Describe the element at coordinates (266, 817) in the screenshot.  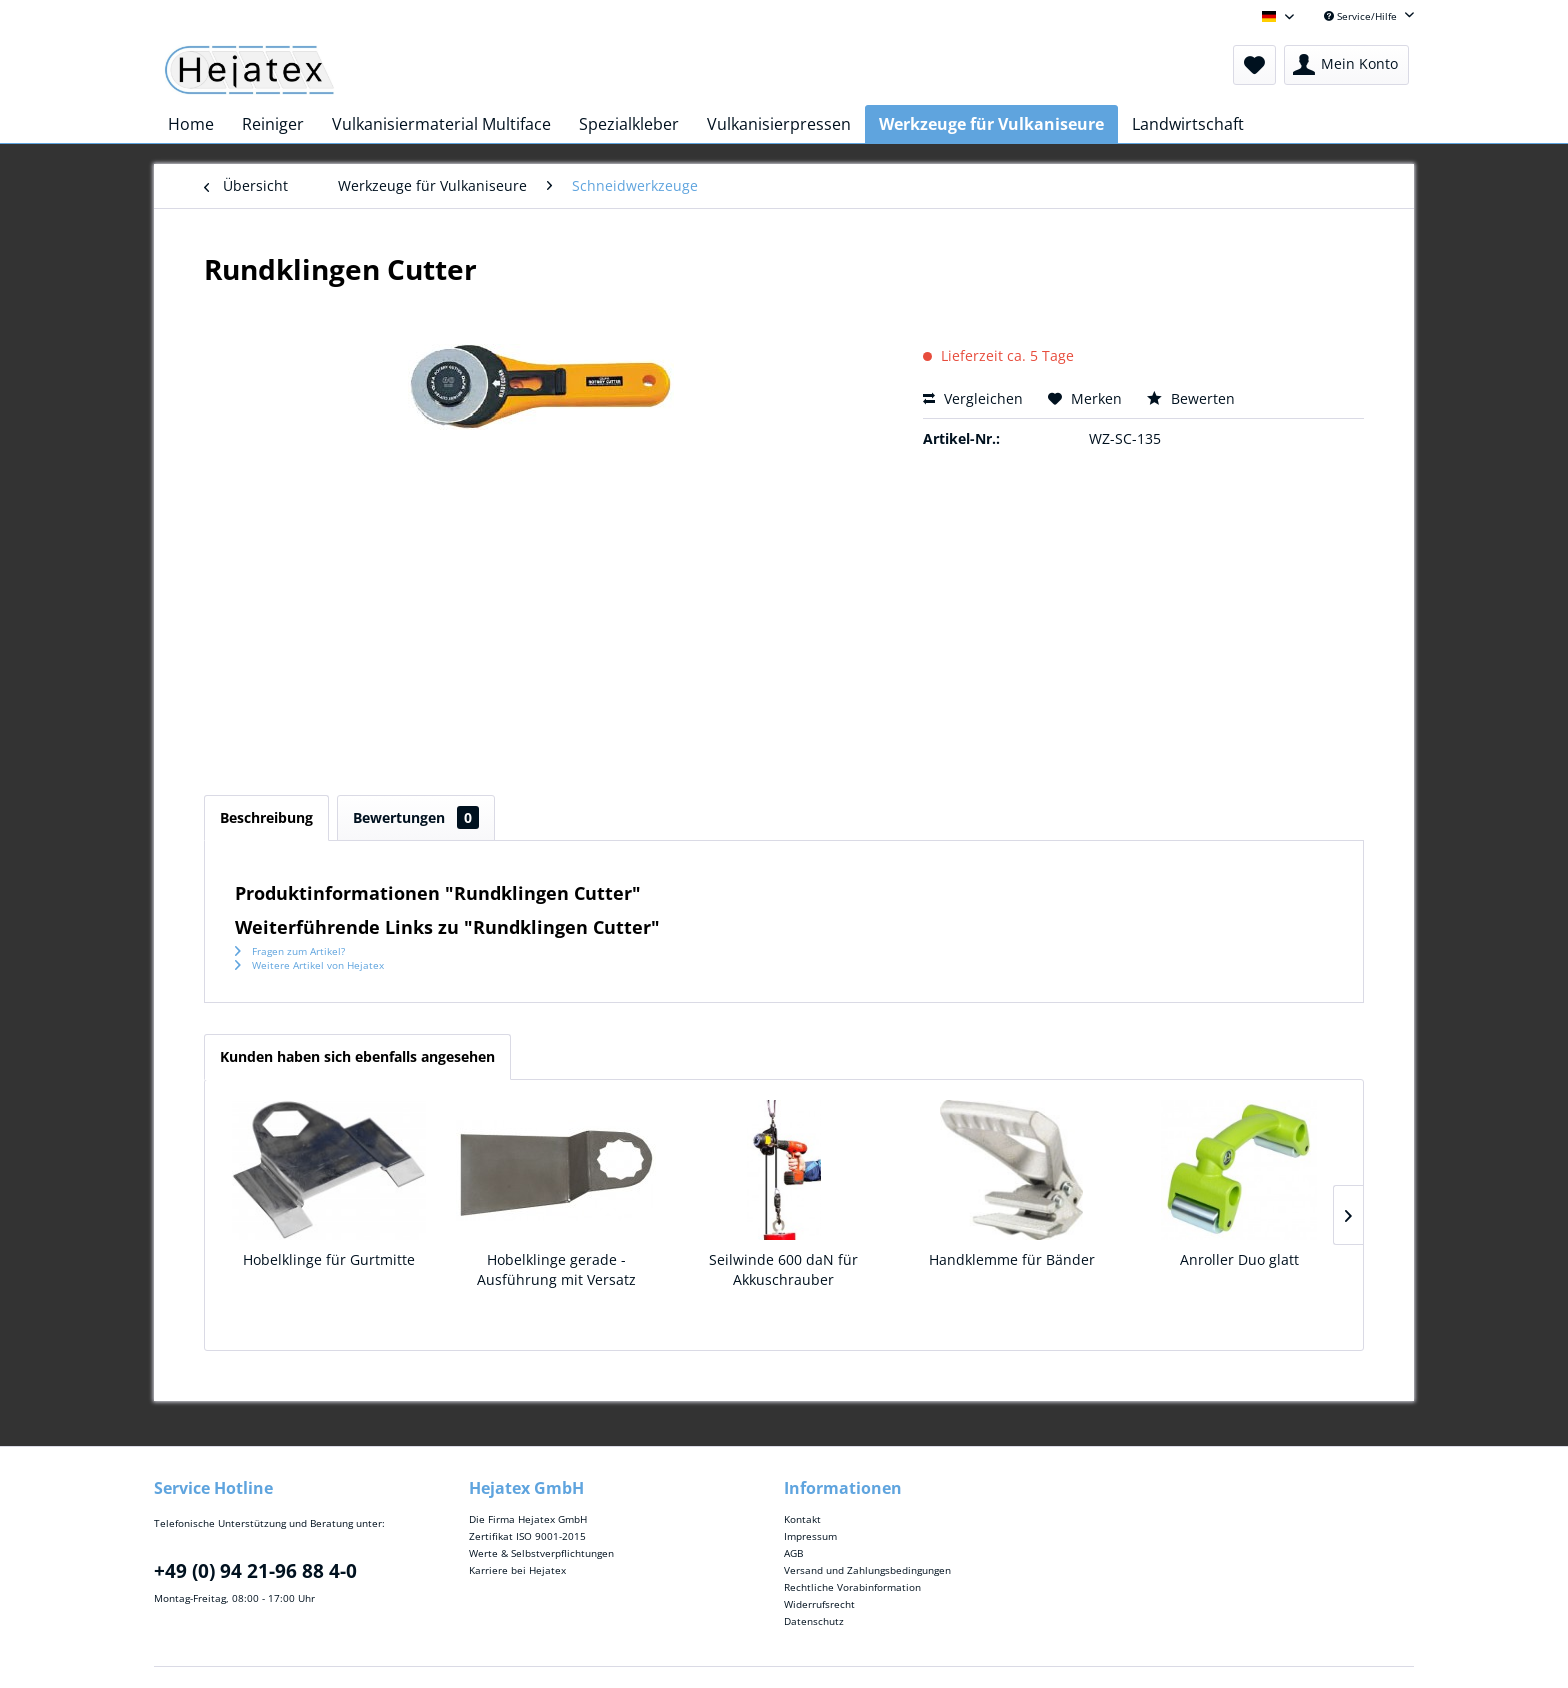
I see `Beschreibung` at that location.